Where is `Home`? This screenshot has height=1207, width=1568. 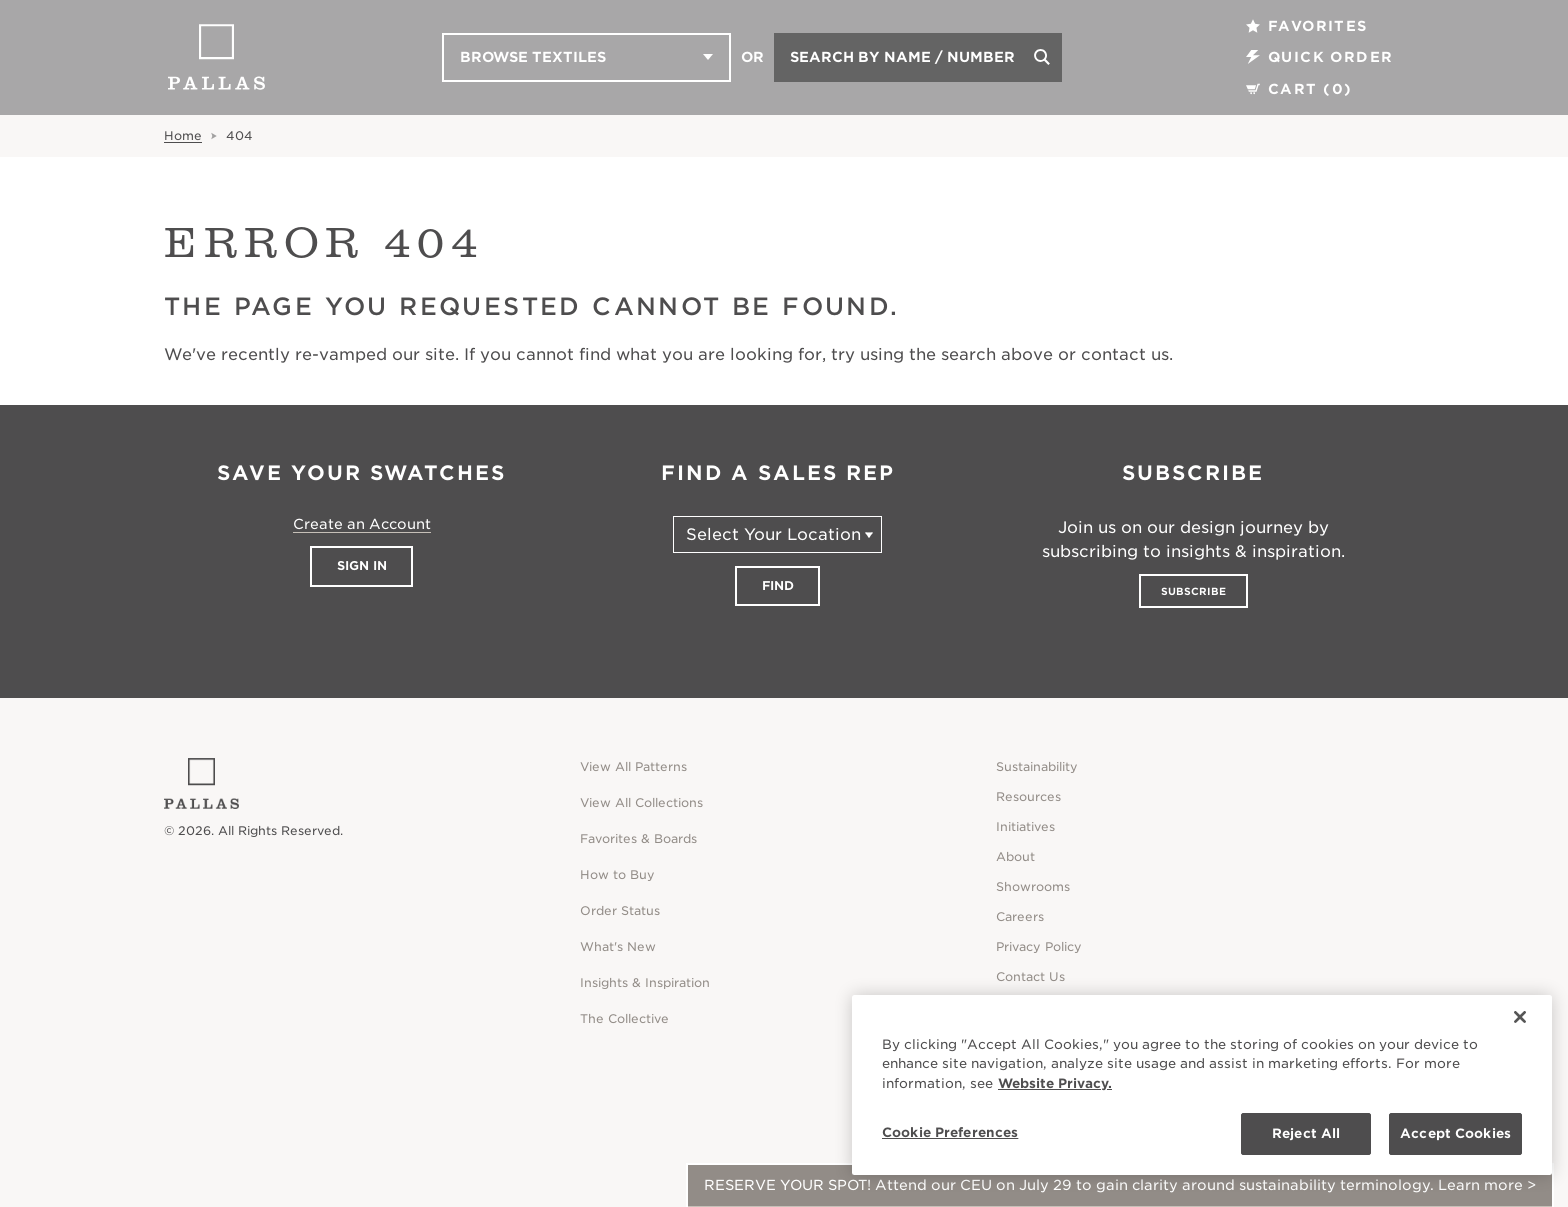 Home is located at coordinates (183, 135).